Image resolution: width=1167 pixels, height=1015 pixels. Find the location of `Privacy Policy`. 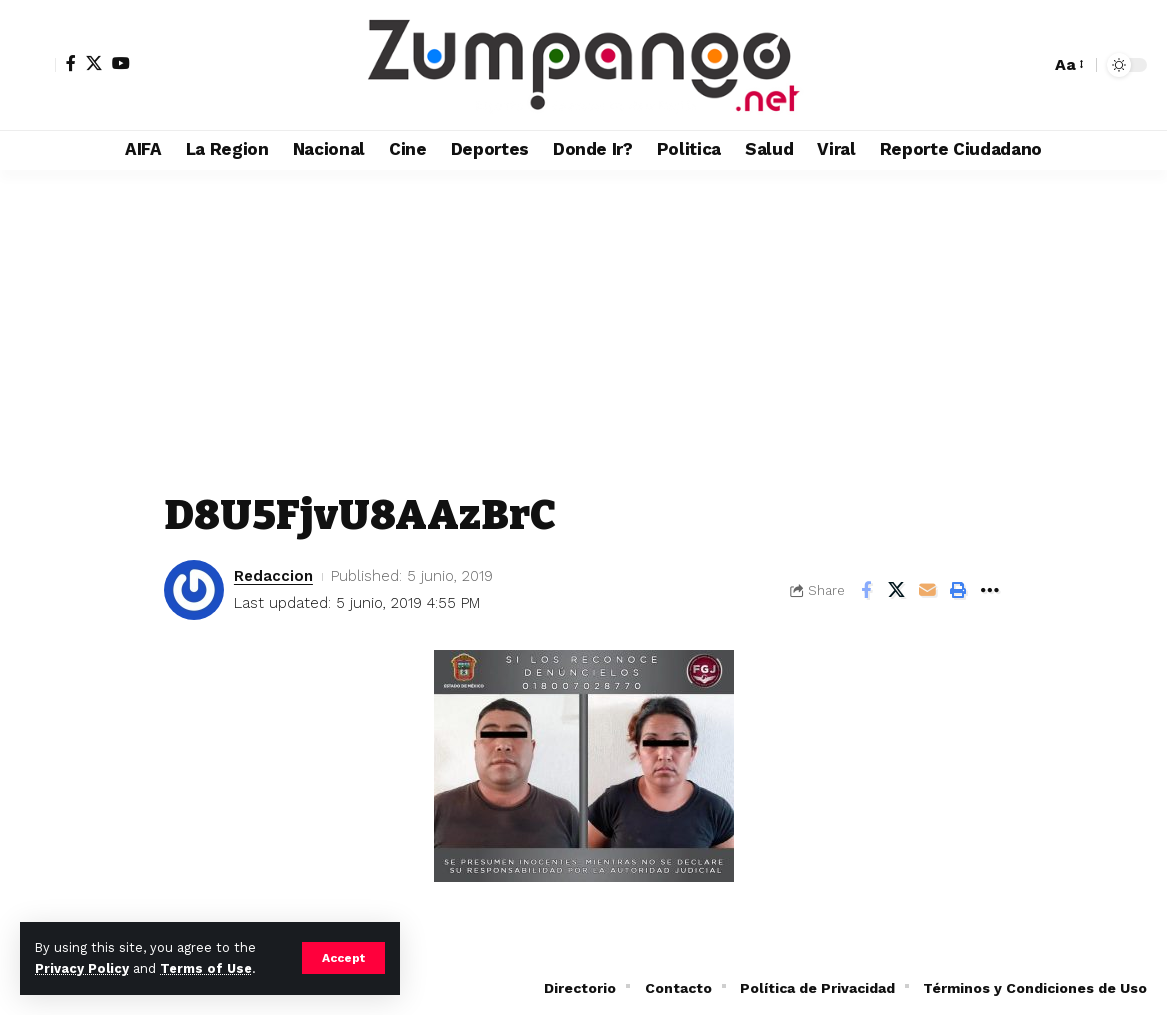

Privacy Policy is located at coordinates (82, 968).